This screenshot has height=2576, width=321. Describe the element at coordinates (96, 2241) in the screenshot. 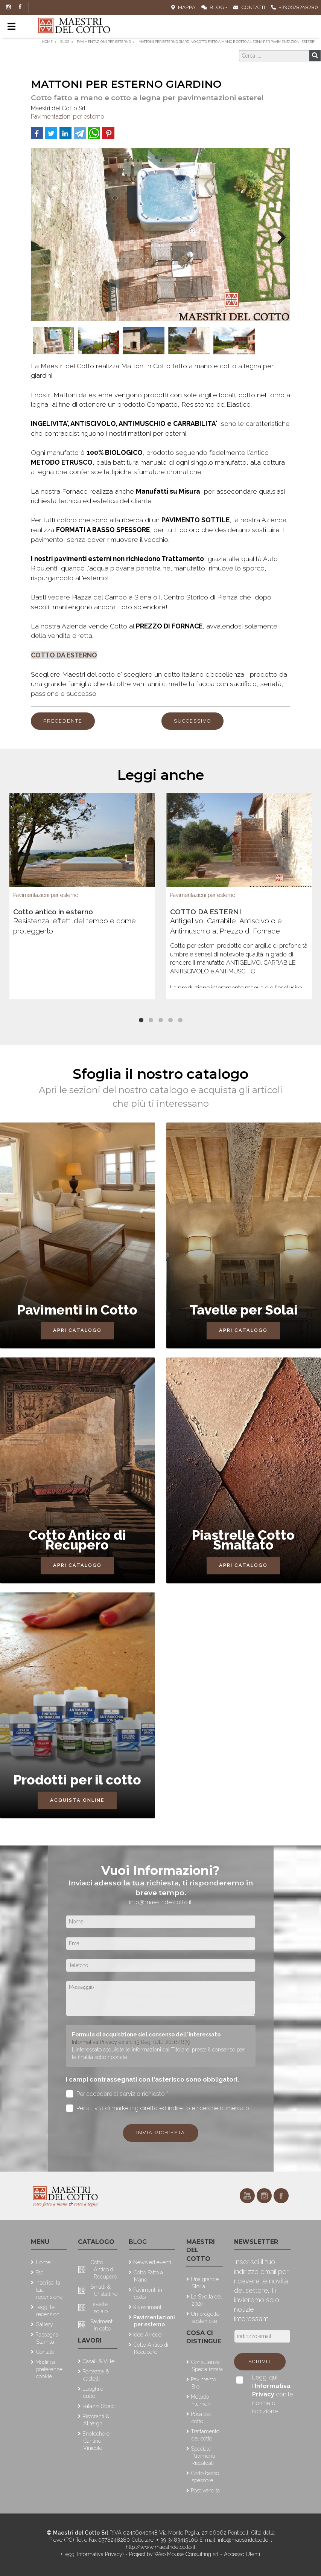

I see `Catalogo` at that location.